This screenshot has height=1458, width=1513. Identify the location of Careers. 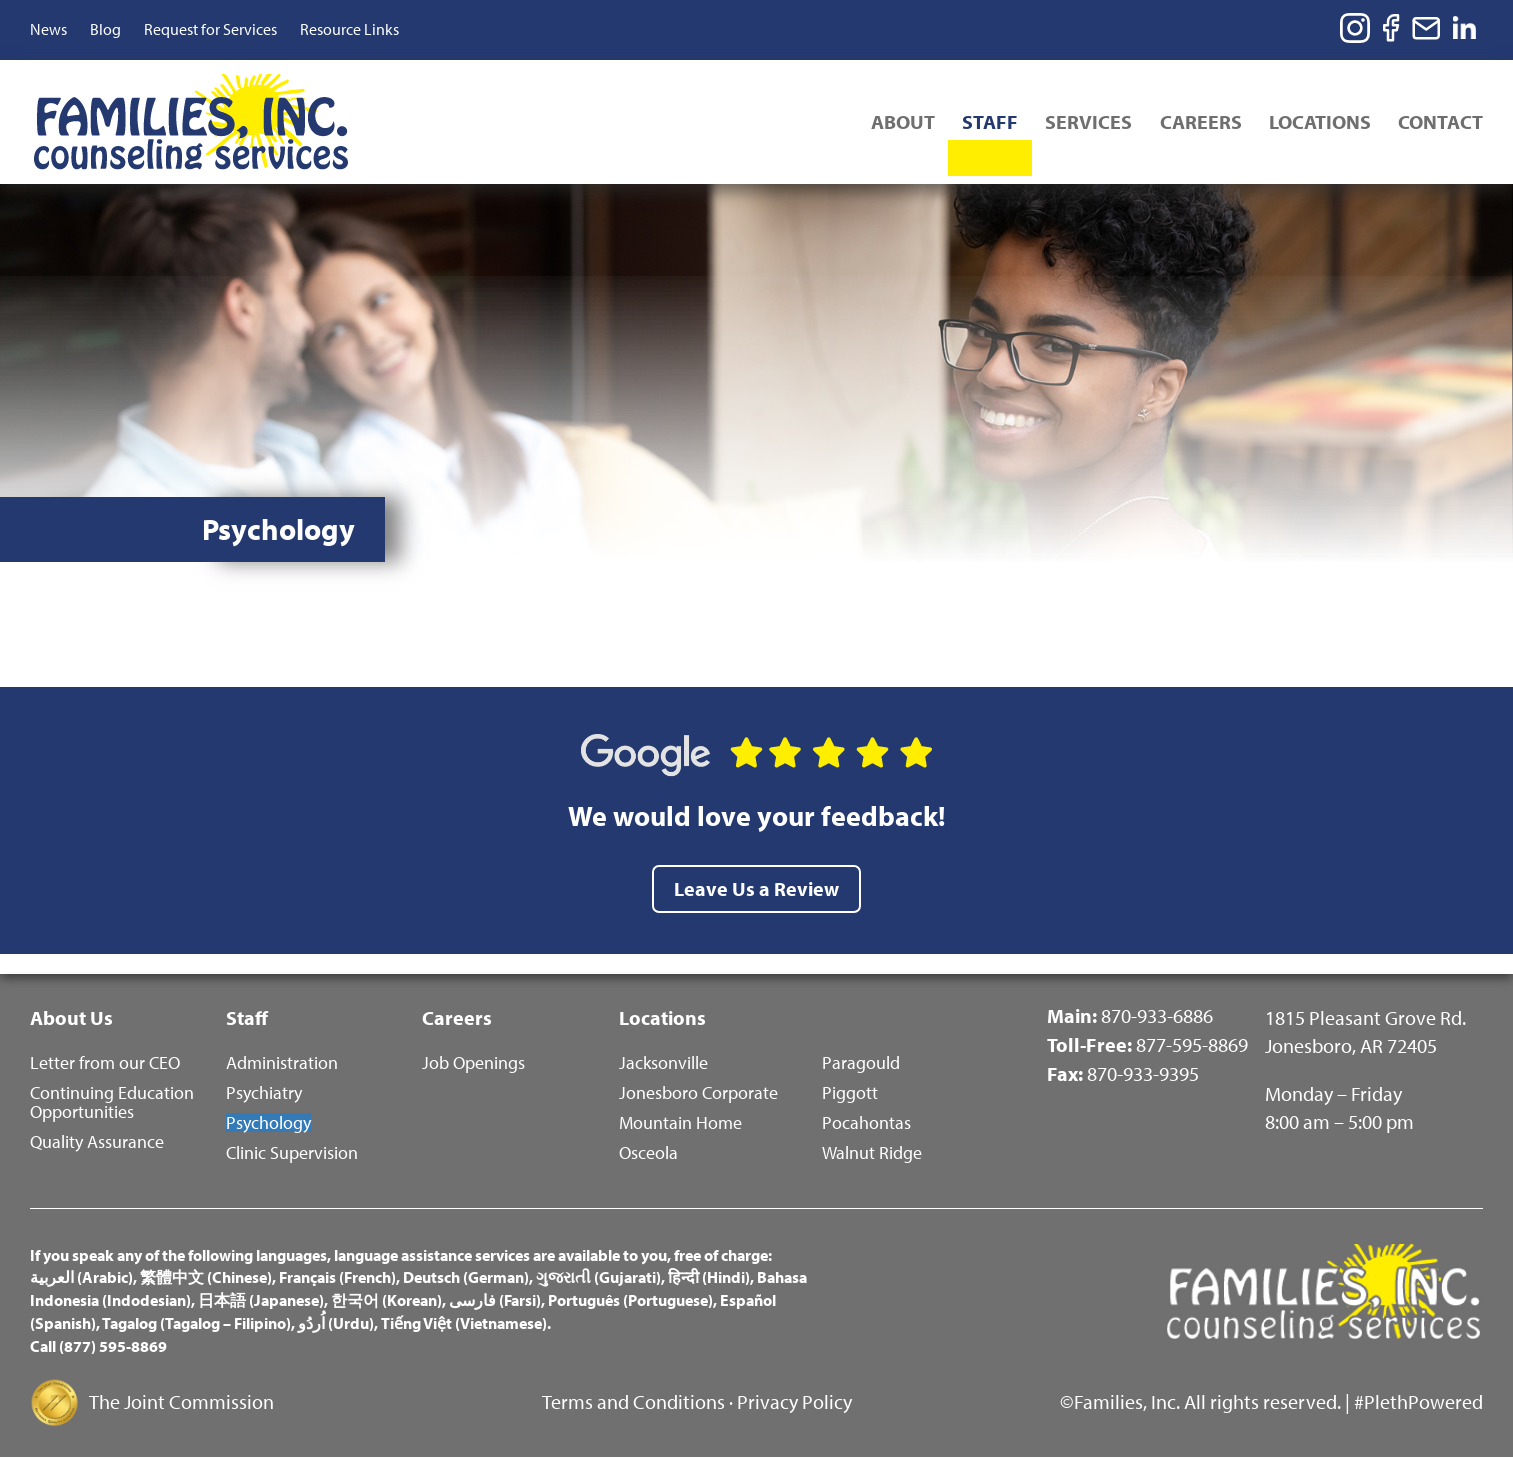
(1195, 123).